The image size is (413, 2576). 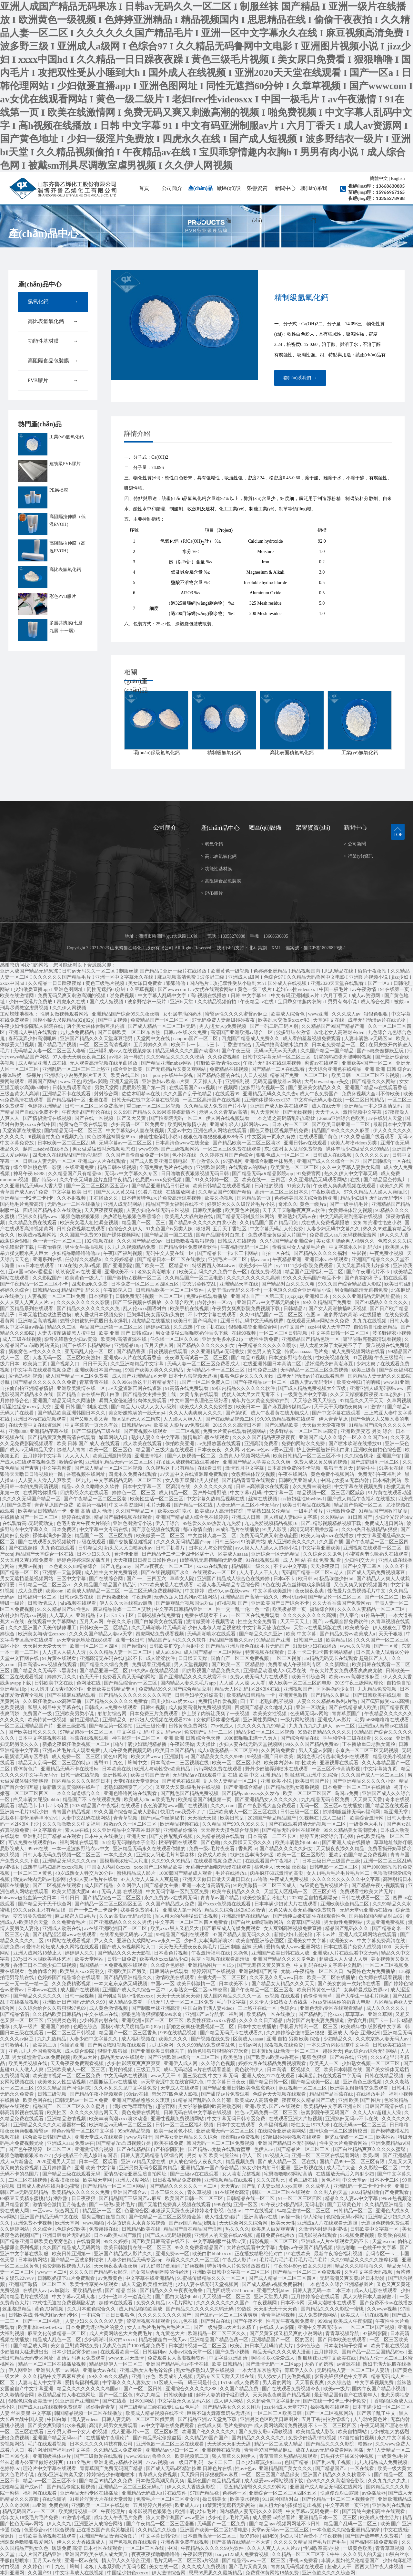 What do you see at coordinates (371, 1093) in the screenshot?
I see `免费床视频大全叫不停欧美` at bounding box center [371, 1093].